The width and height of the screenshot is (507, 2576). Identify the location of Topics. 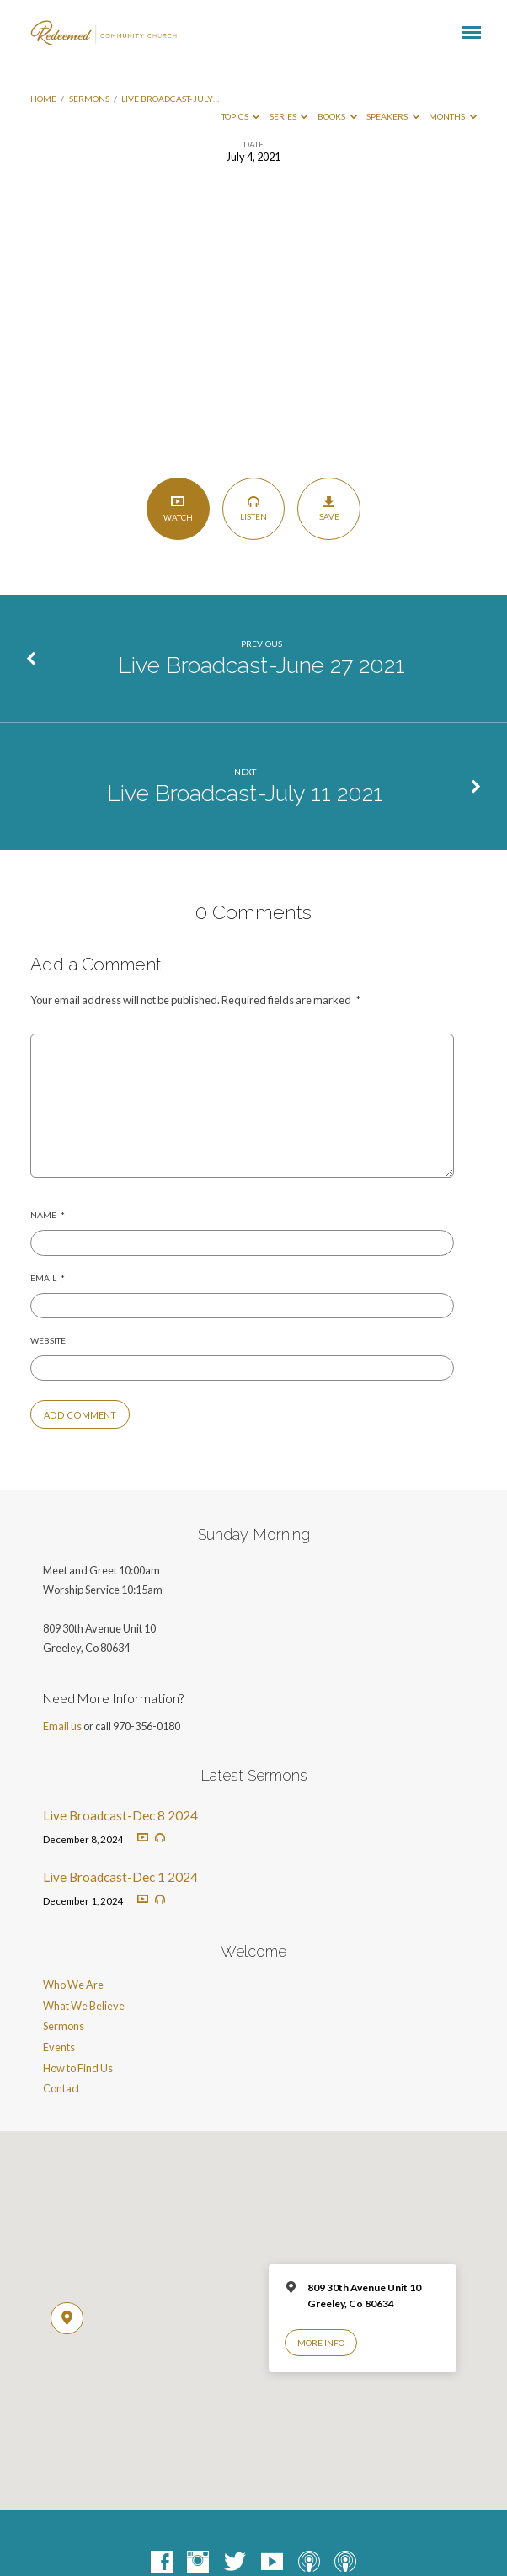
(240, 116).